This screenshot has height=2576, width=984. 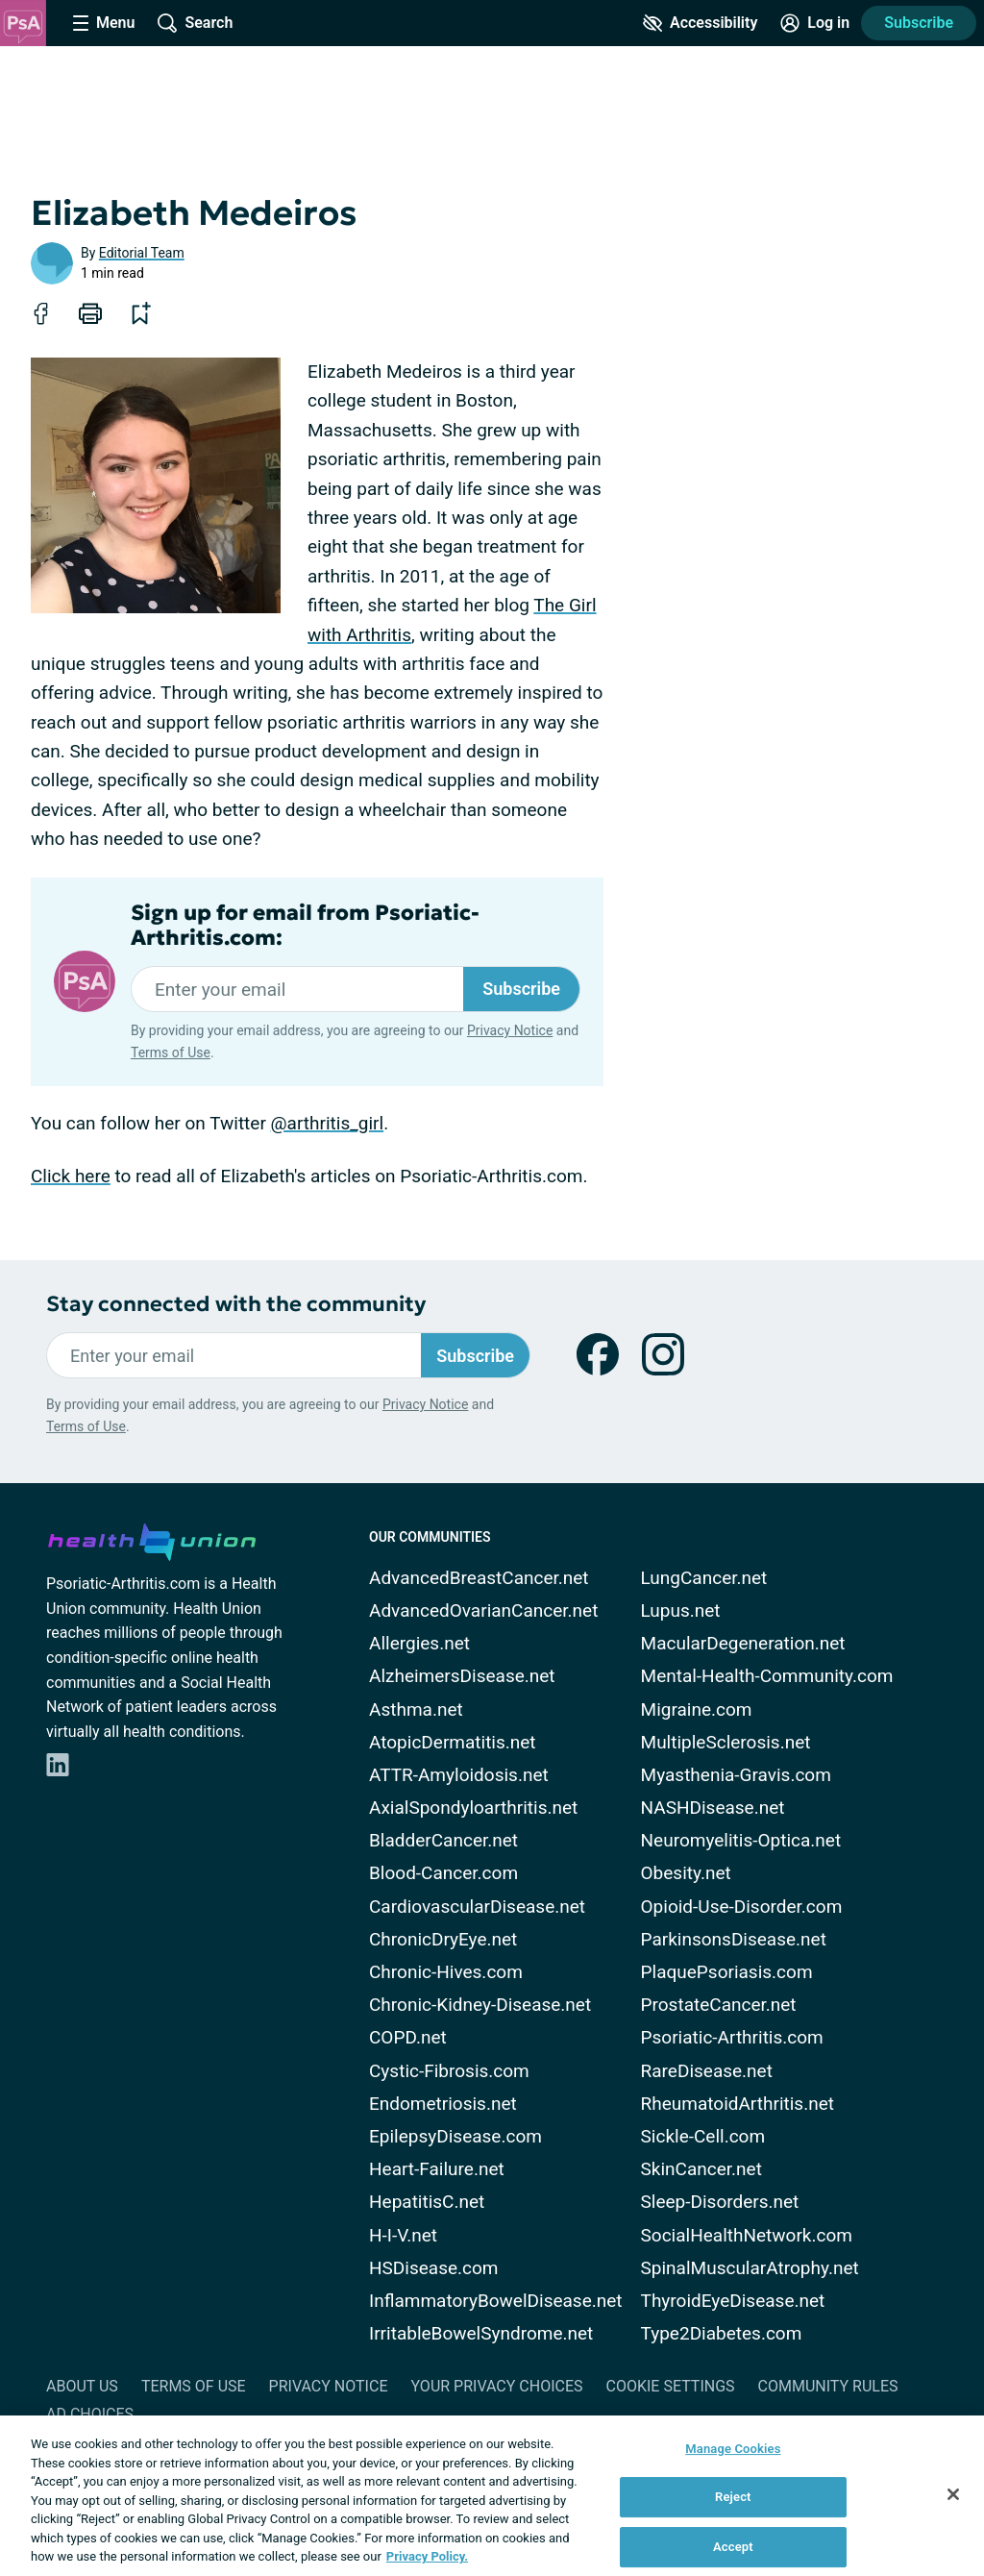 I want to click on Psoriatic-Arthritis.com, so click(x=732, y=2037).